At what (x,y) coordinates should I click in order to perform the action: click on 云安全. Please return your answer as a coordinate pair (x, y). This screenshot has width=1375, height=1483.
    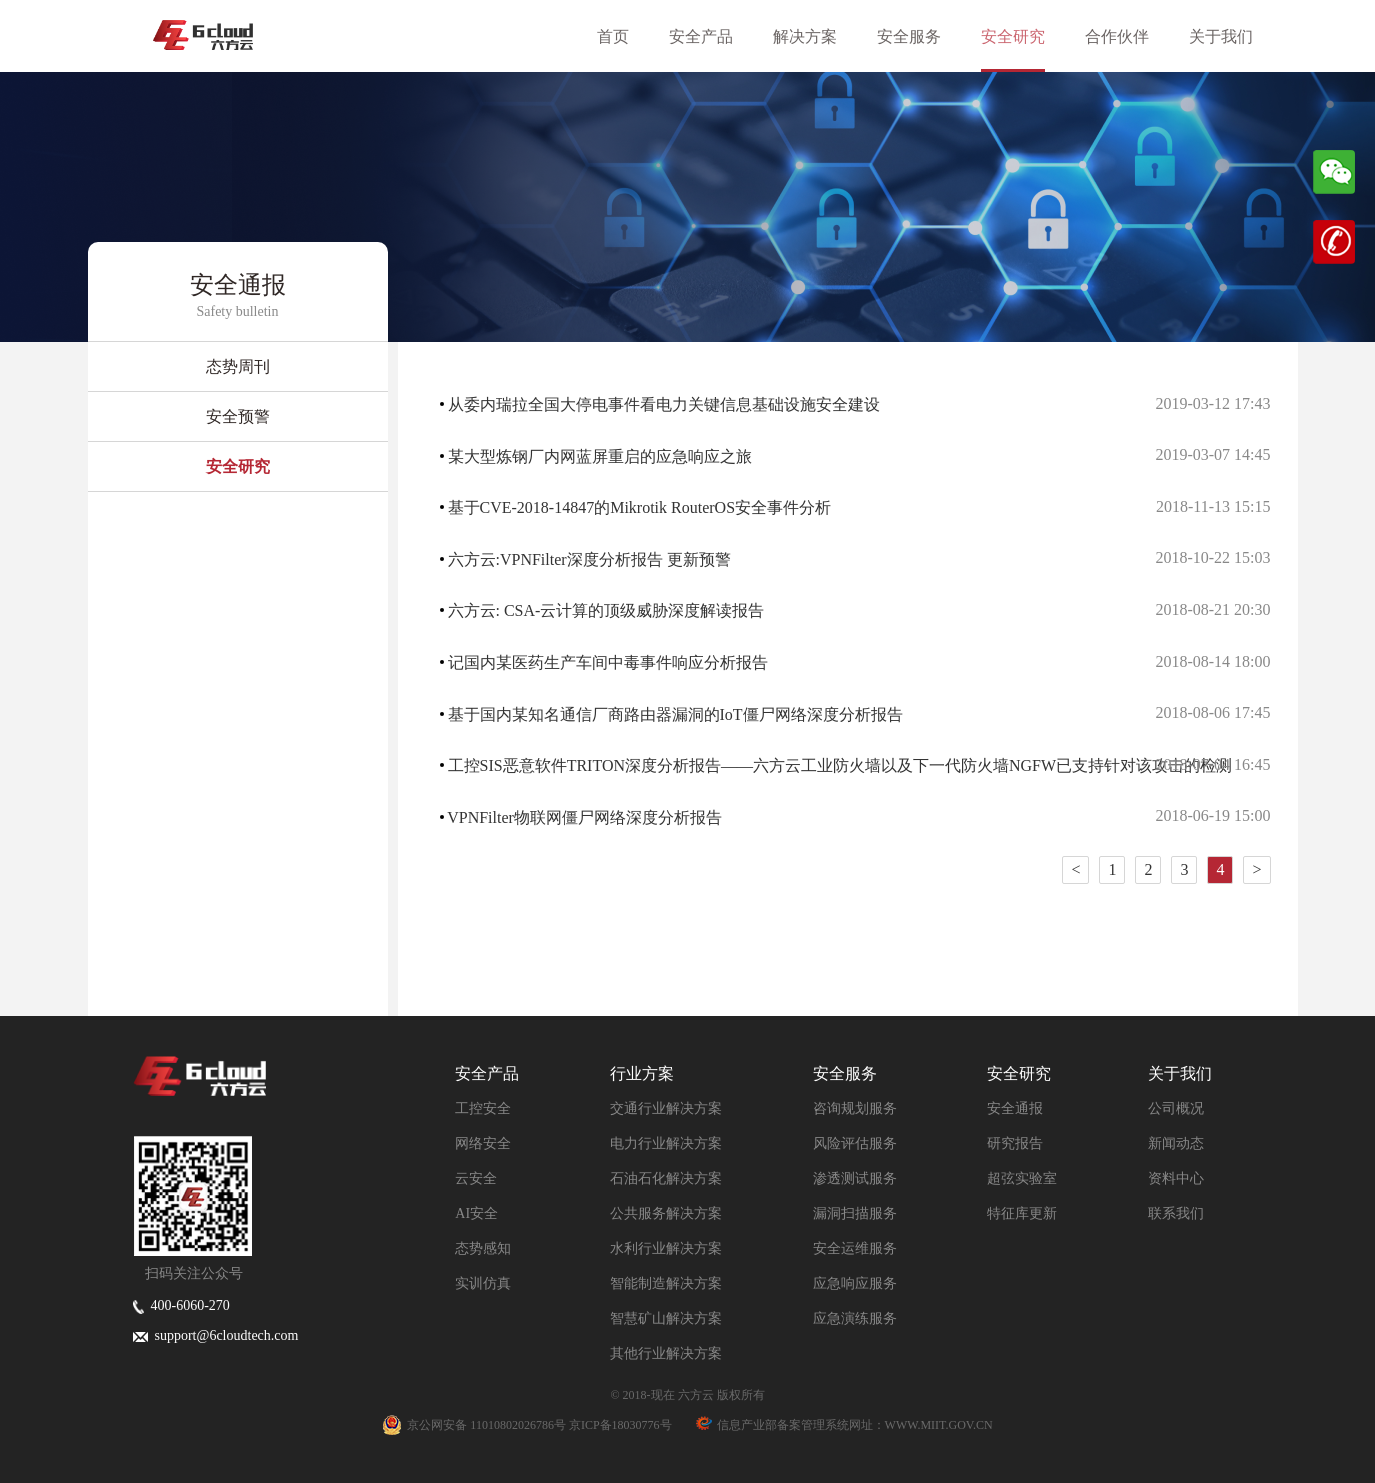
    Looking at the image, I should click on (476, 1178).